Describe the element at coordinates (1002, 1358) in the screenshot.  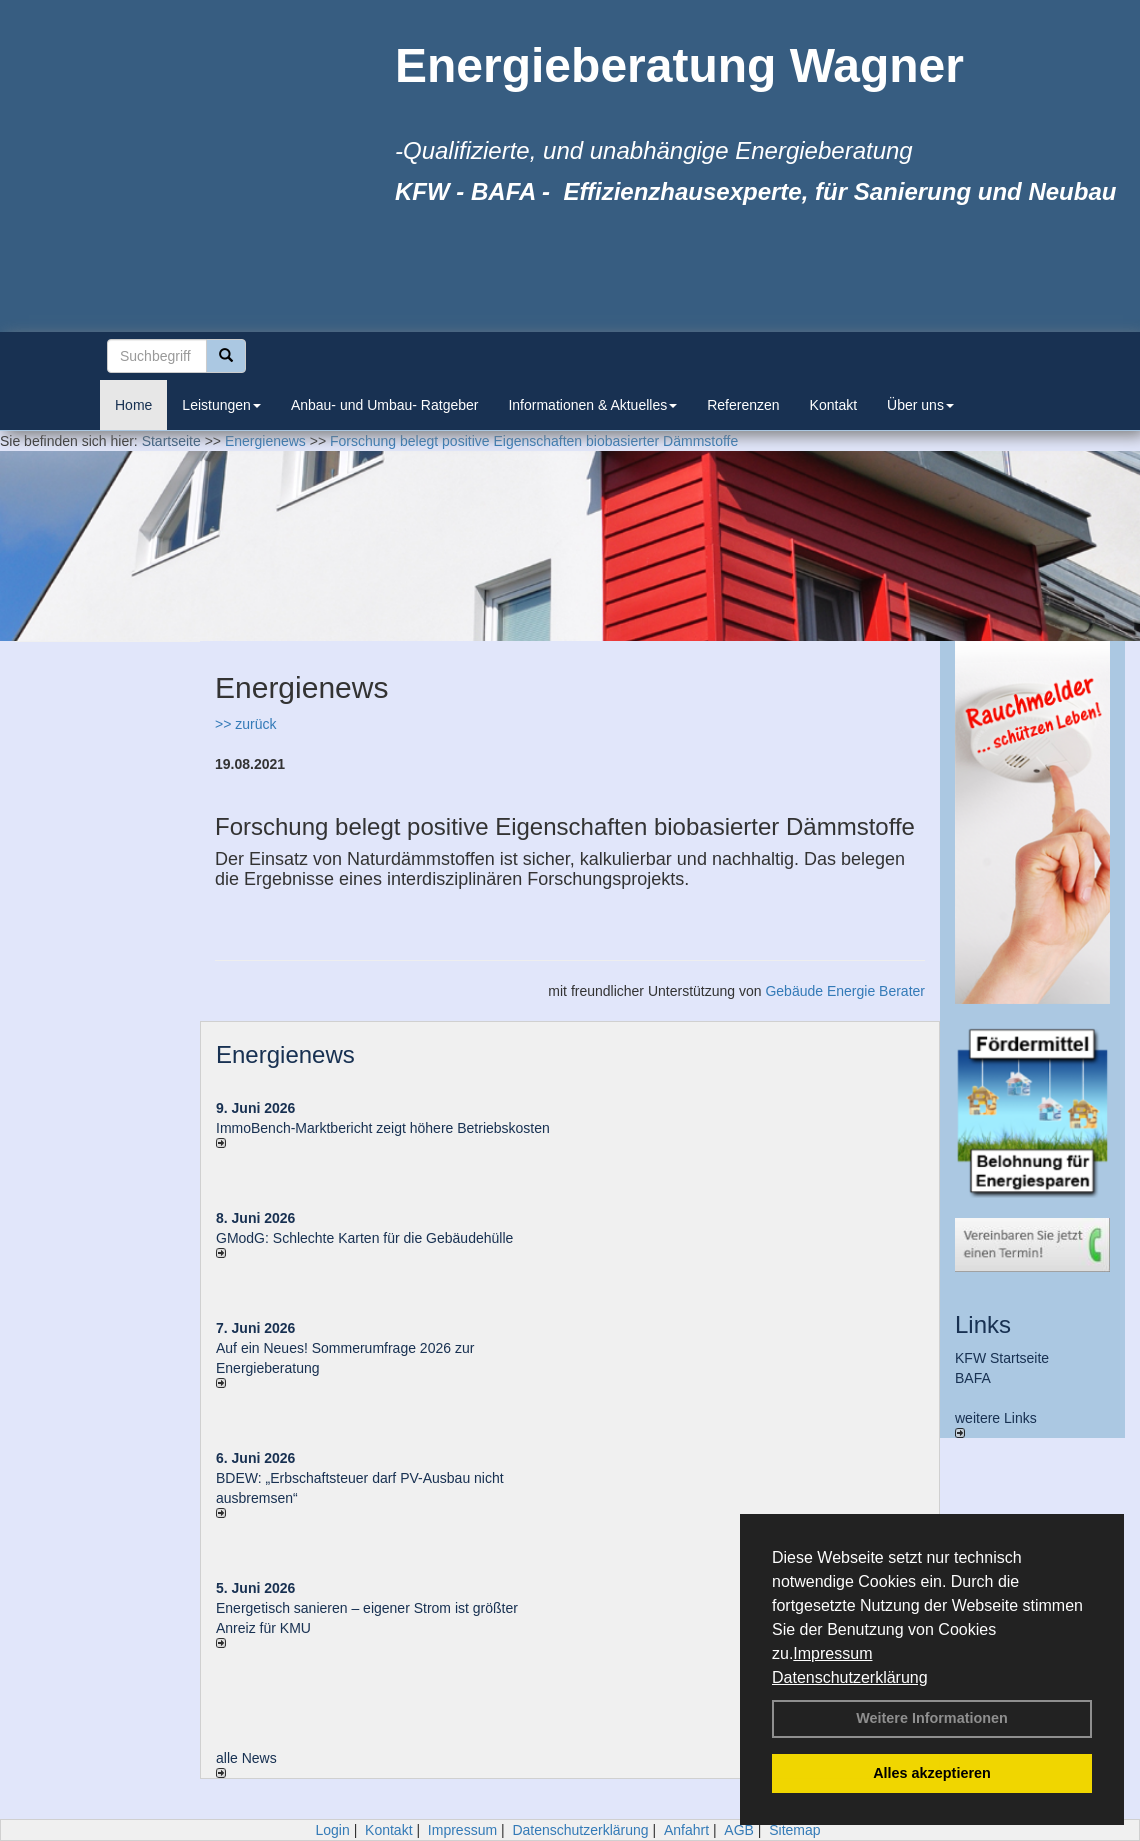
I see `KFW Startseite` at that location.